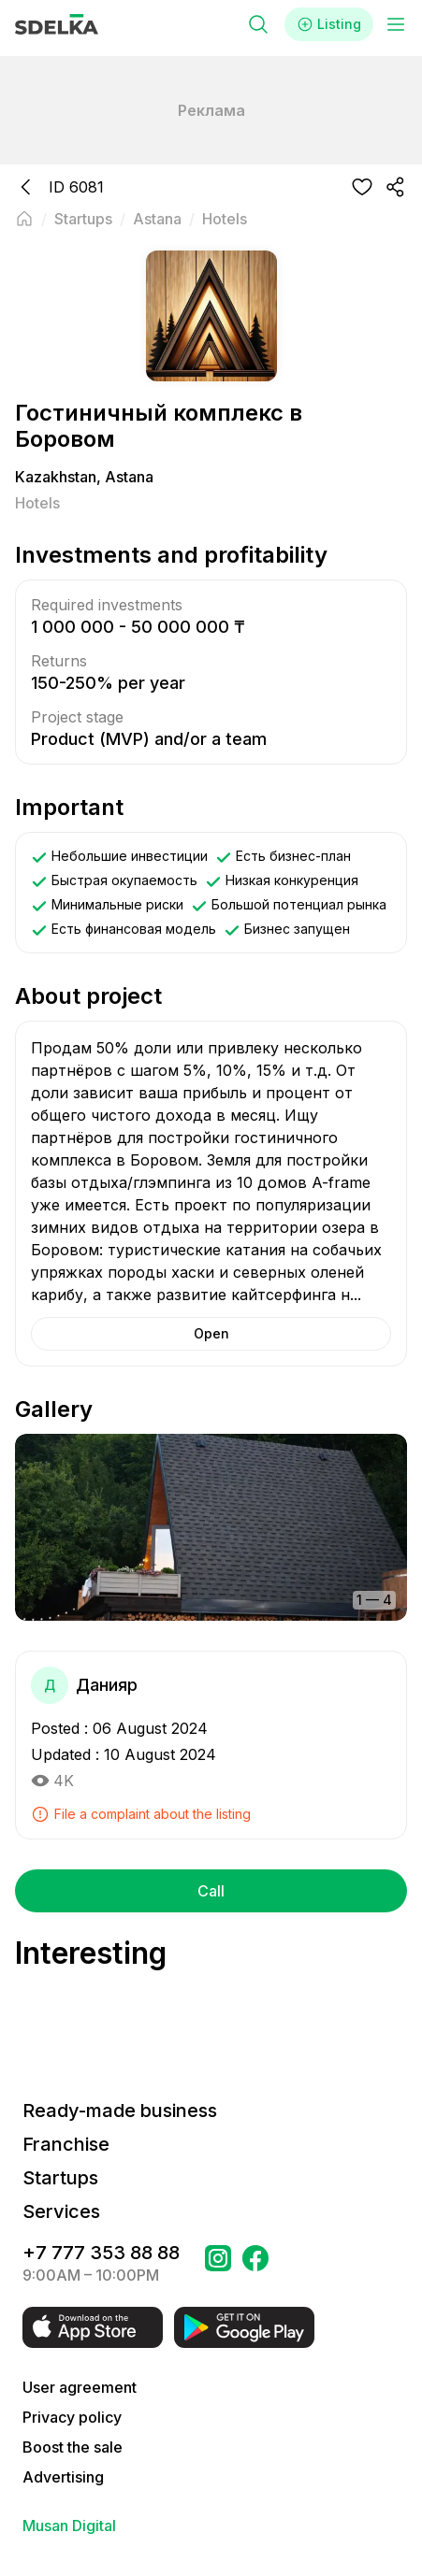 This screenshot has height=2576, width=422. Describe the element at coordinates (63, 2477) in the screenshot. I see `Advertising` at that location.